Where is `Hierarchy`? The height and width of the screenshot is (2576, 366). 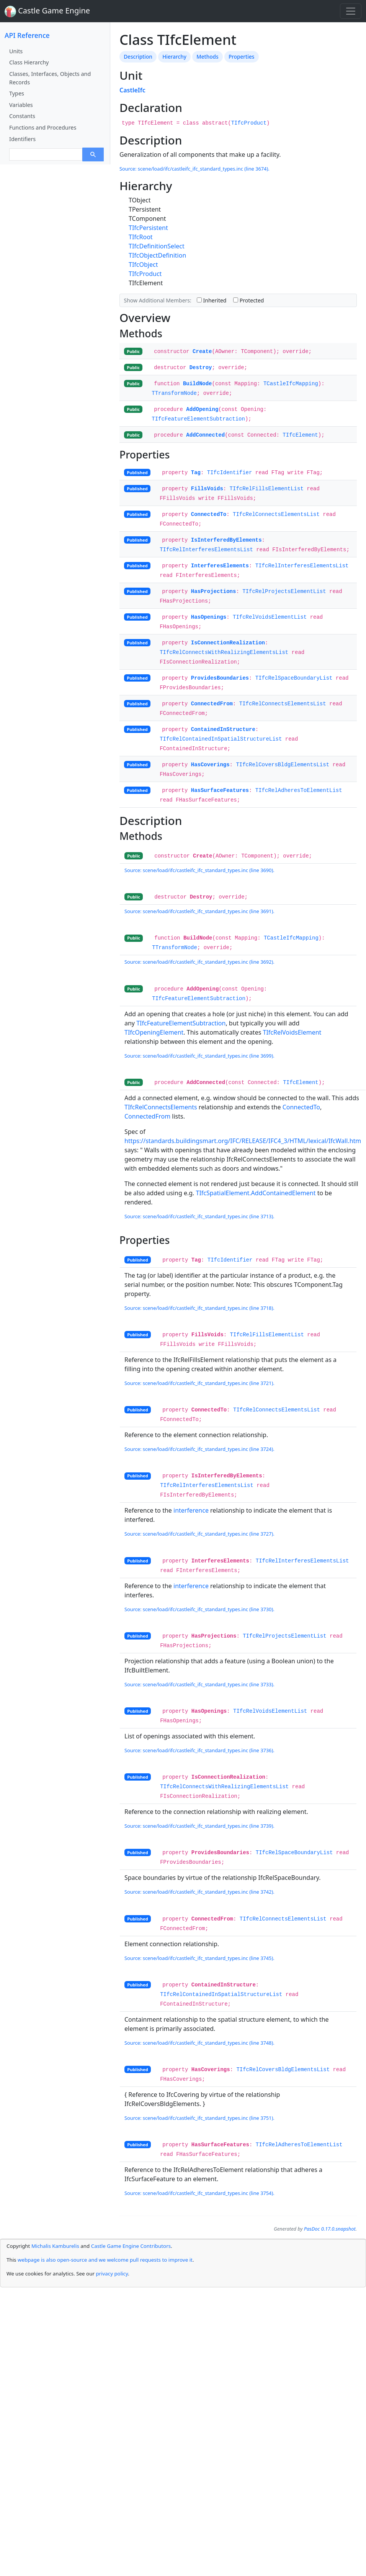 Hierarchy is located at coordinates (174, 56).